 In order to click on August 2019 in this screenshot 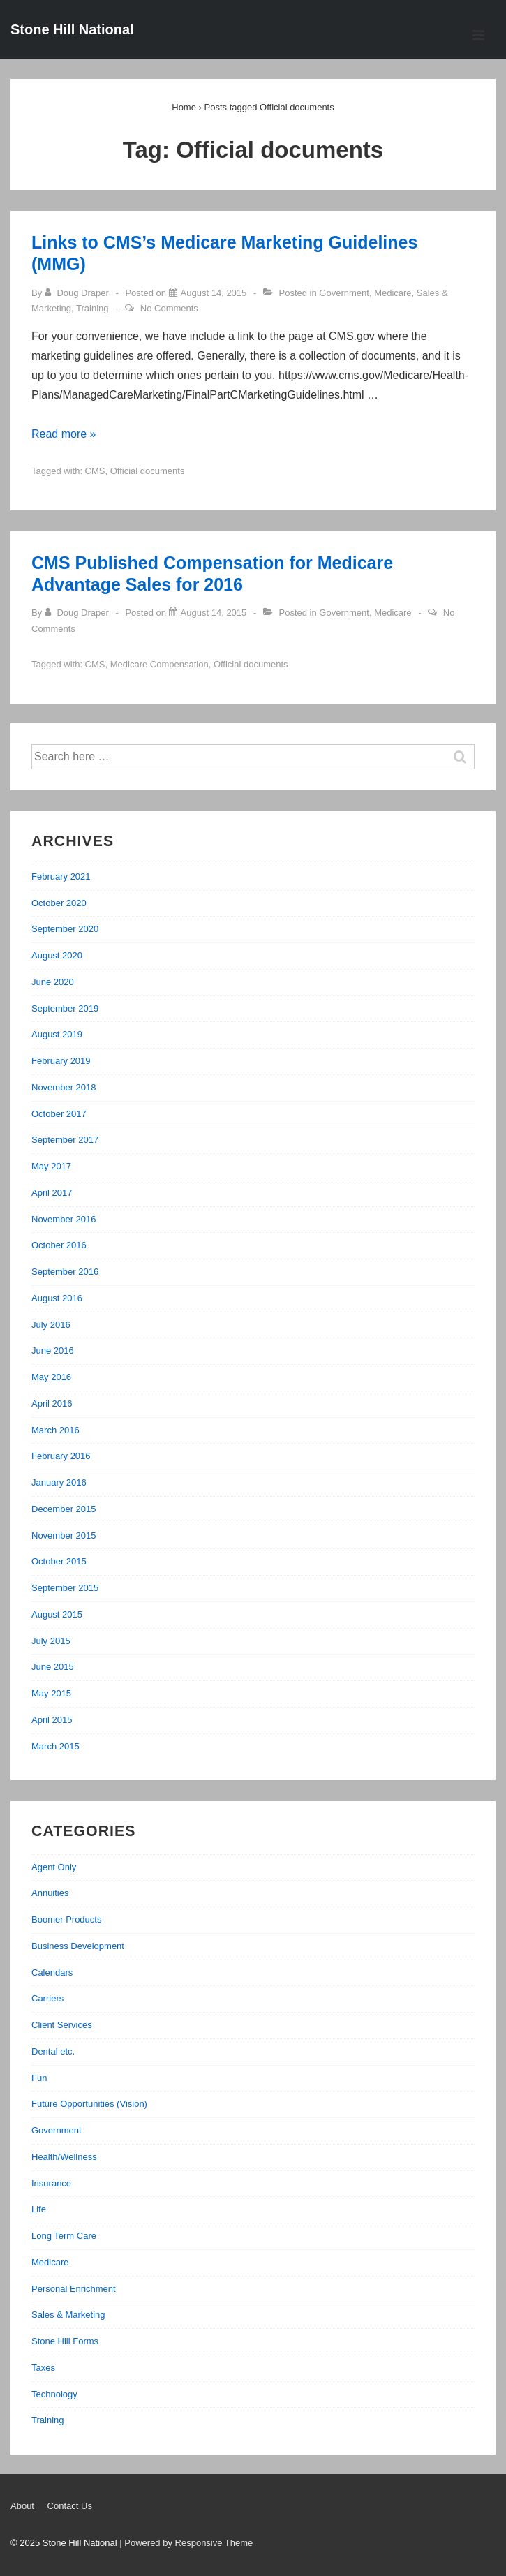, I will do `click(56, 1034)`.